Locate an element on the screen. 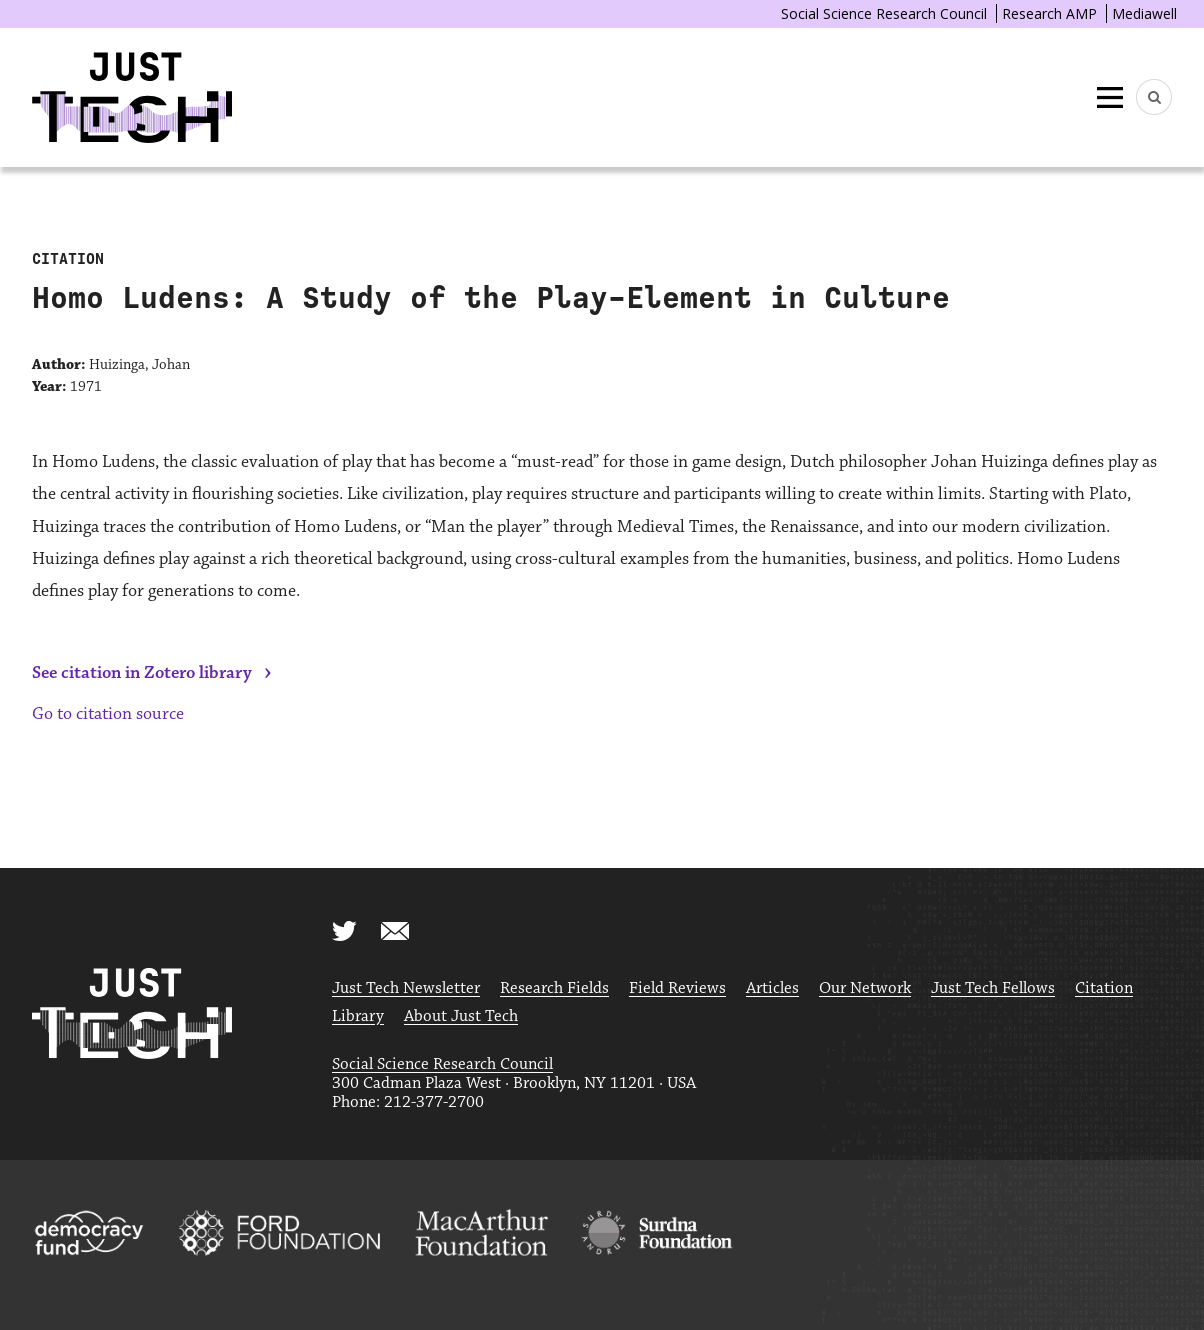 The width and height of the screenshot is (1204, 1330). See citation in Zotero library is located at coordinates (142, 673).